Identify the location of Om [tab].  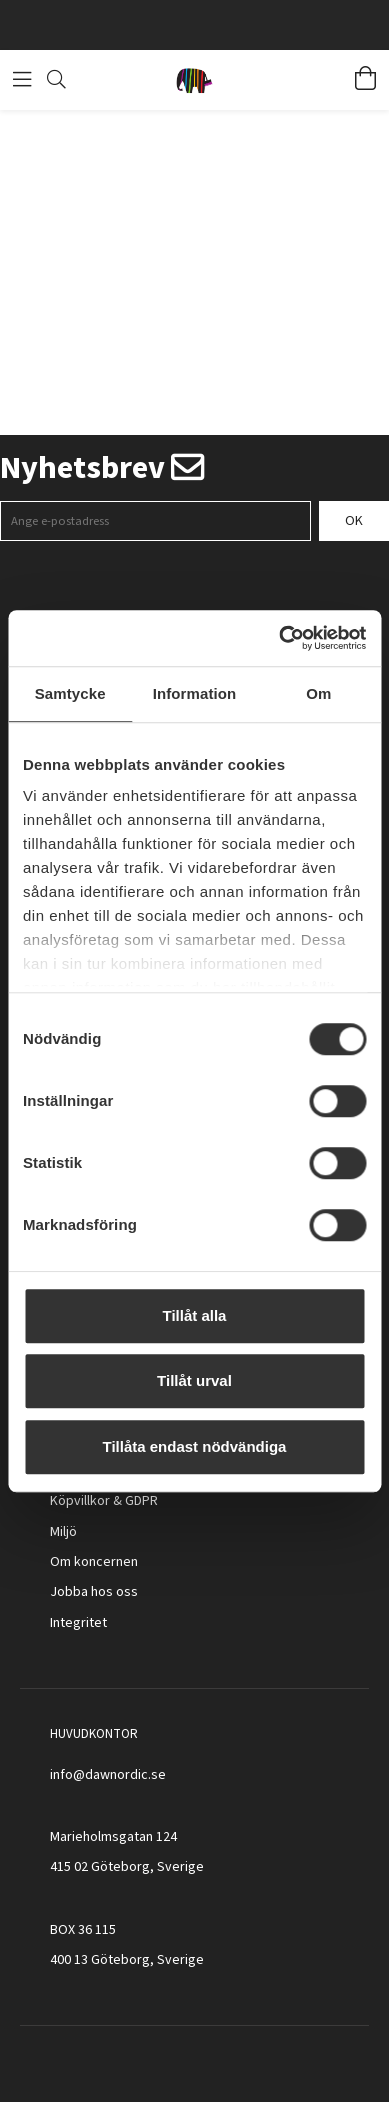
(318, 693).